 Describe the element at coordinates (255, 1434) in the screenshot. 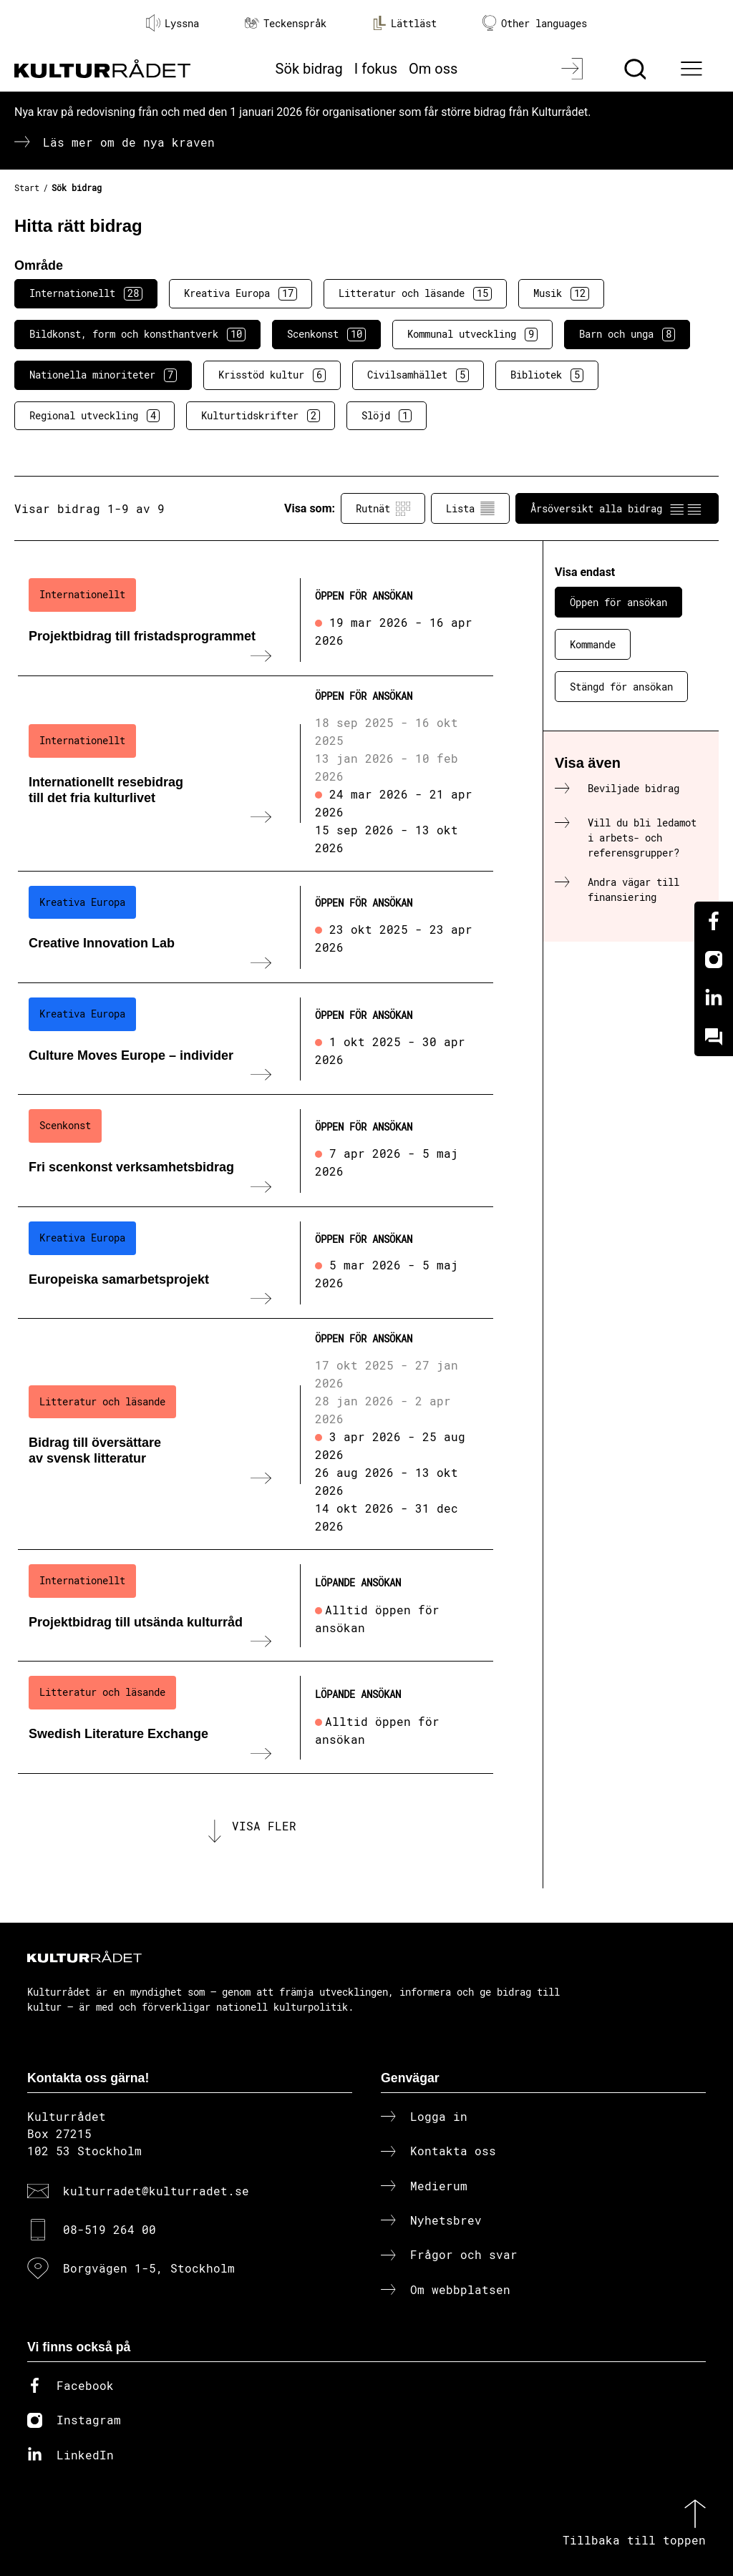

I see `[Bidrag till översättare av svensk litteratur (..) Öppen för ansökan]` at that location.